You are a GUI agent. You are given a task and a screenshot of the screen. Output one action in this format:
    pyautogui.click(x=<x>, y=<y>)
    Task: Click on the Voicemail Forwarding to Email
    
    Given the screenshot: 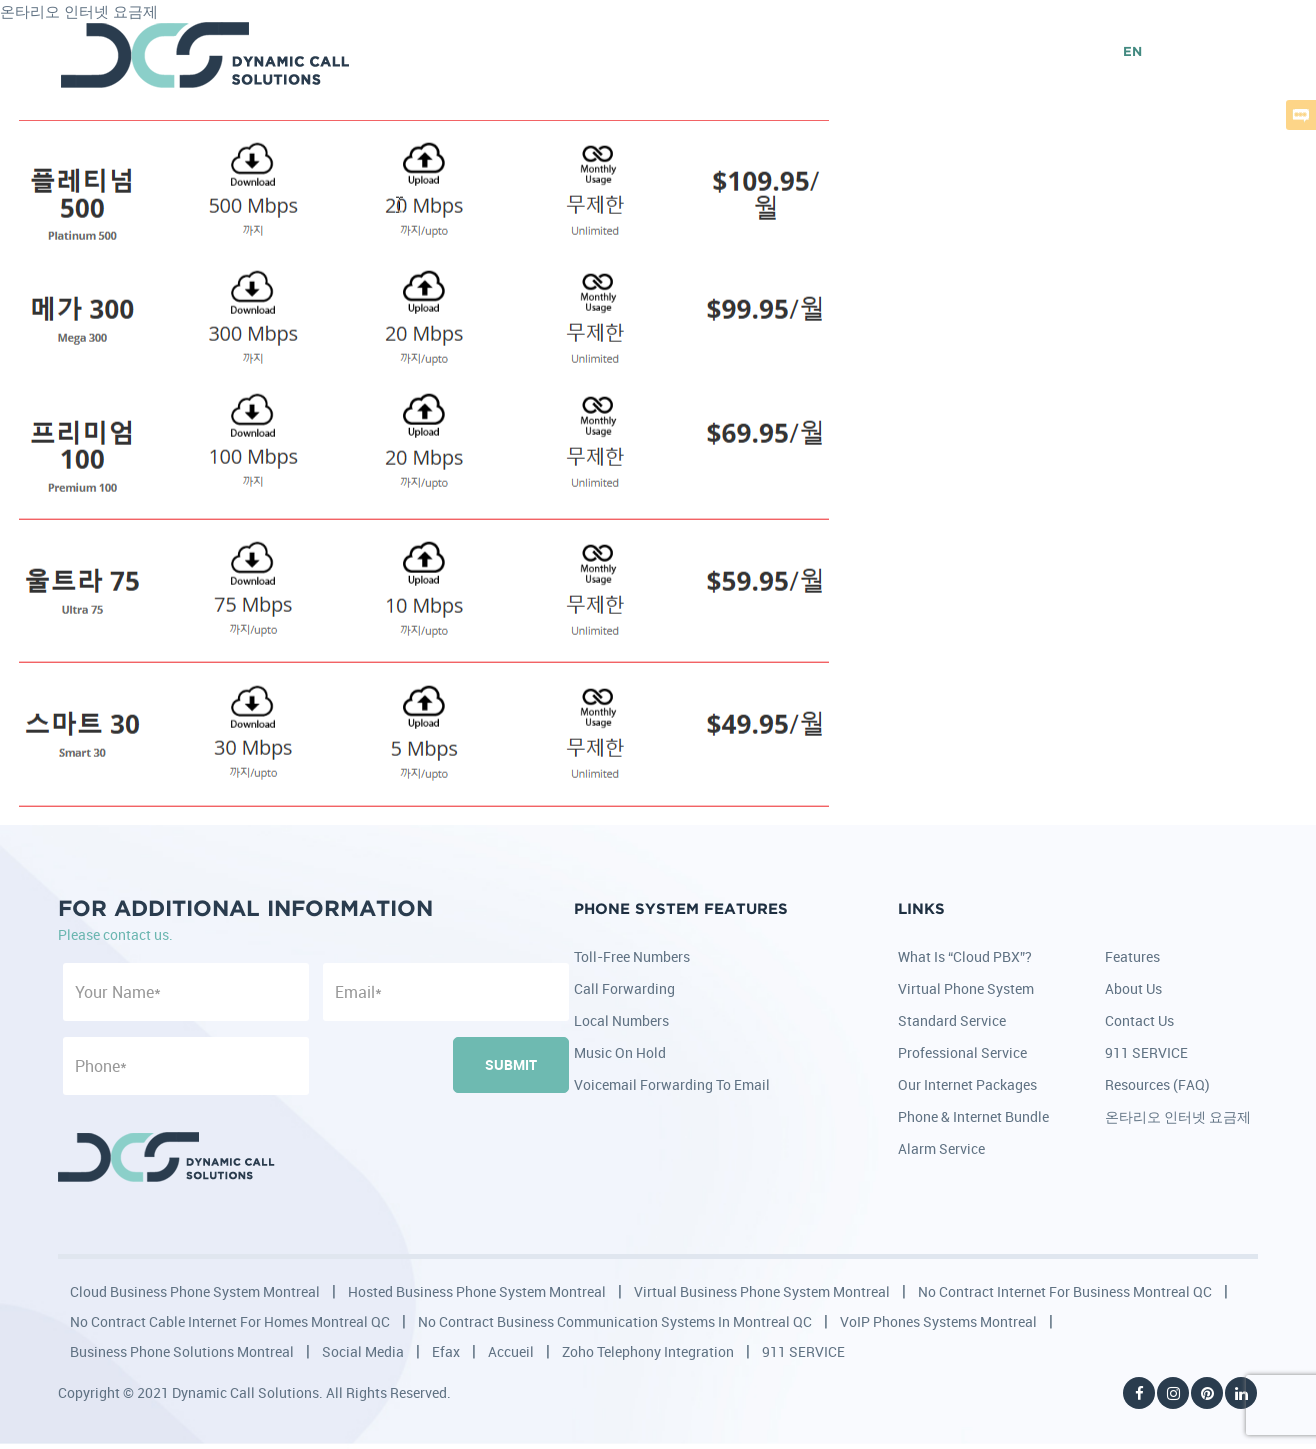 What is the action you would take?
    pyautogui.click(x=672, y=1084)
    